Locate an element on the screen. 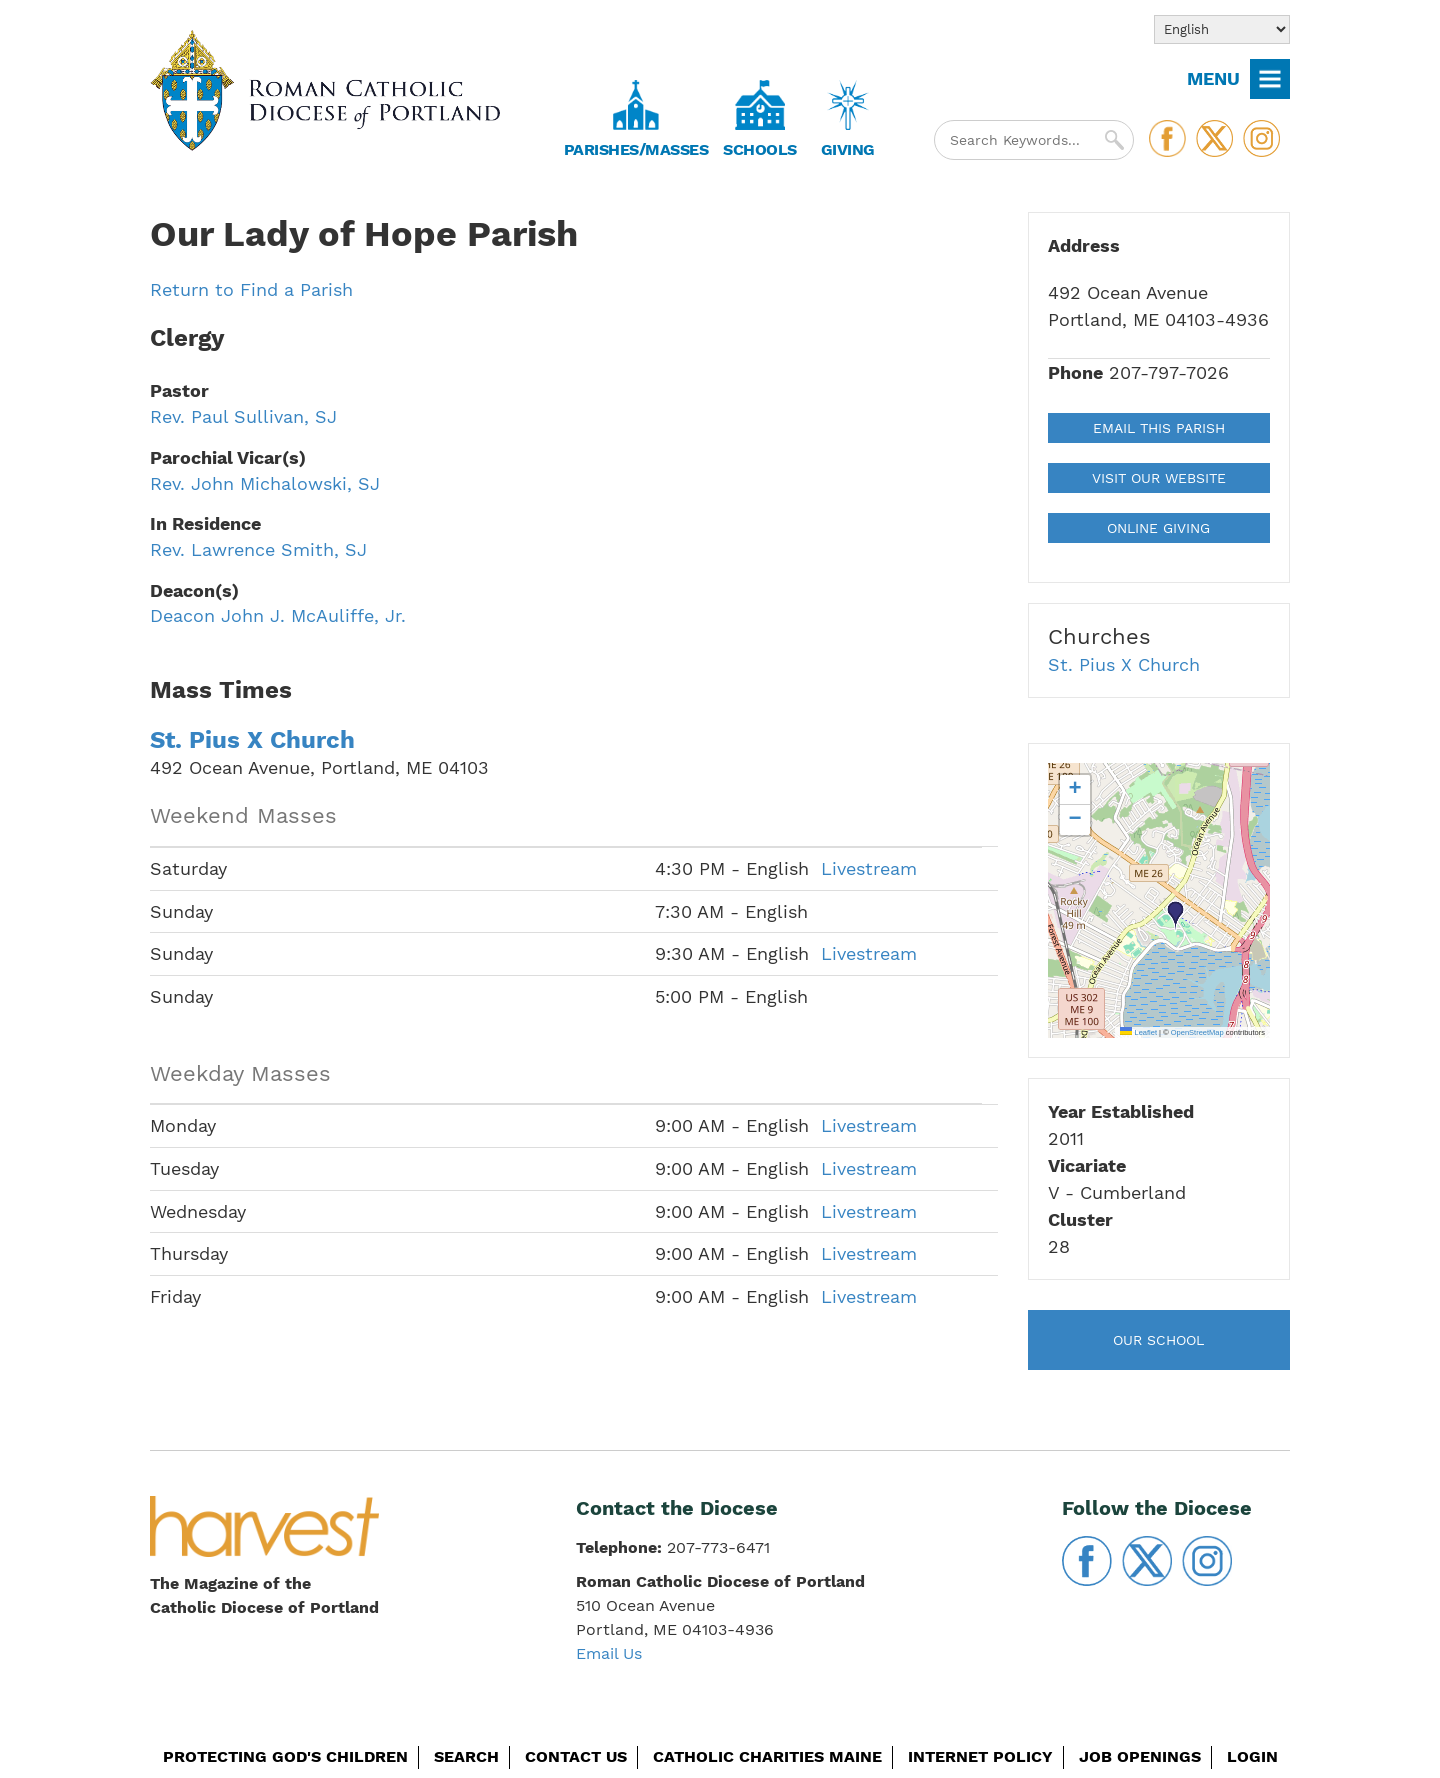 The width and height of the screenshot is (1440, 1778). Rev. John Michalowski, SJ is located at coordinates (265, 483).